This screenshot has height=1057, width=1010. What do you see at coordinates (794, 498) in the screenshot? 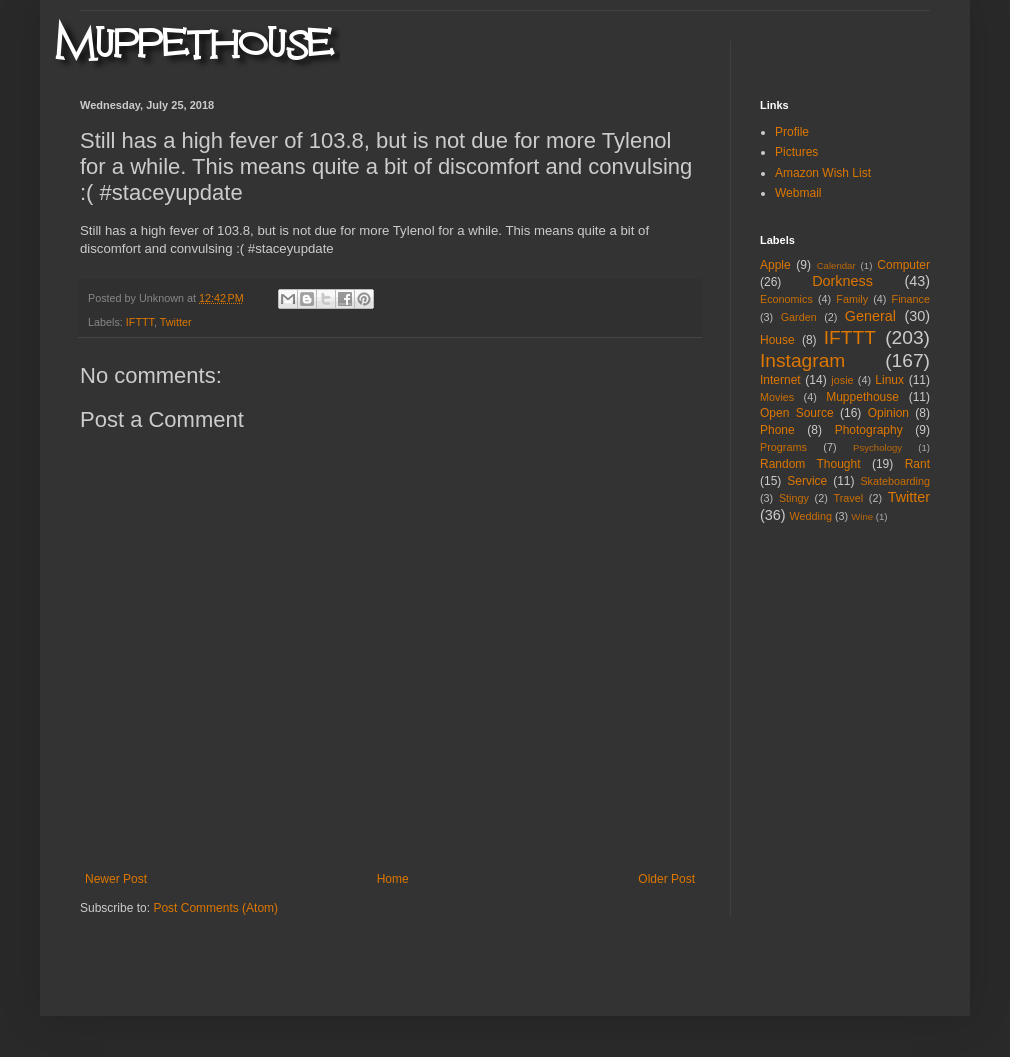
I see `Stingy` at bounding box center [794, 498].